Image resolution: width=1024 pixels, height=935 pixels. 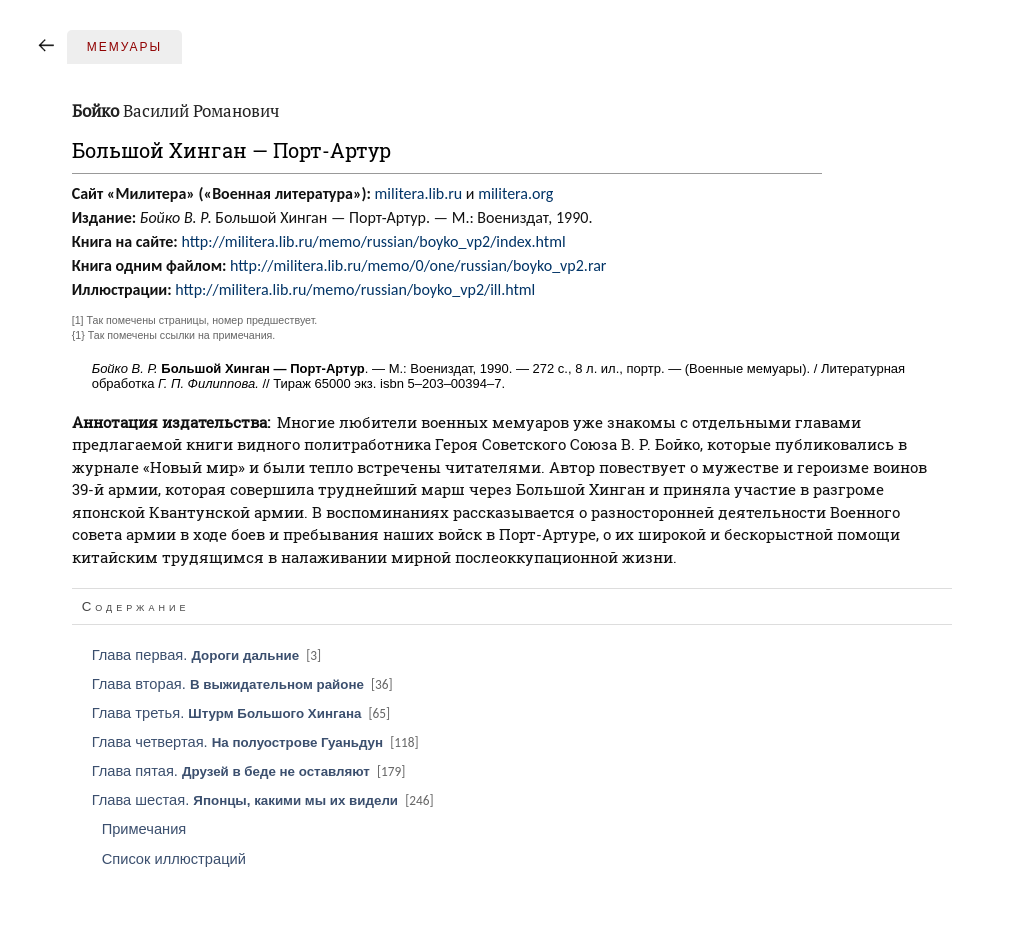 I want to click on militera.lib.ru, so click(x=419, y=193).